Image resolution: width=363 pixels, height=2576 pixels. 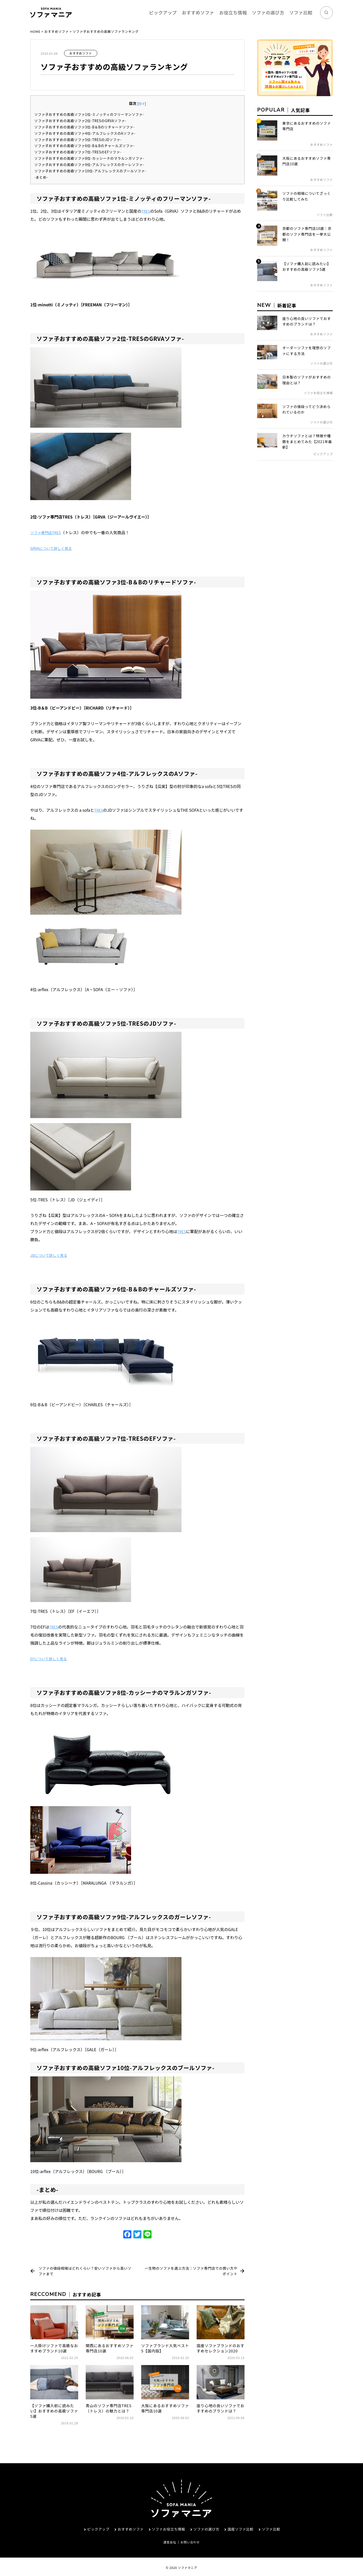 What do you see at coordinates (239, 12) in the screenshot?
I see `お役立ち情報` at bounding box center [239, 12].